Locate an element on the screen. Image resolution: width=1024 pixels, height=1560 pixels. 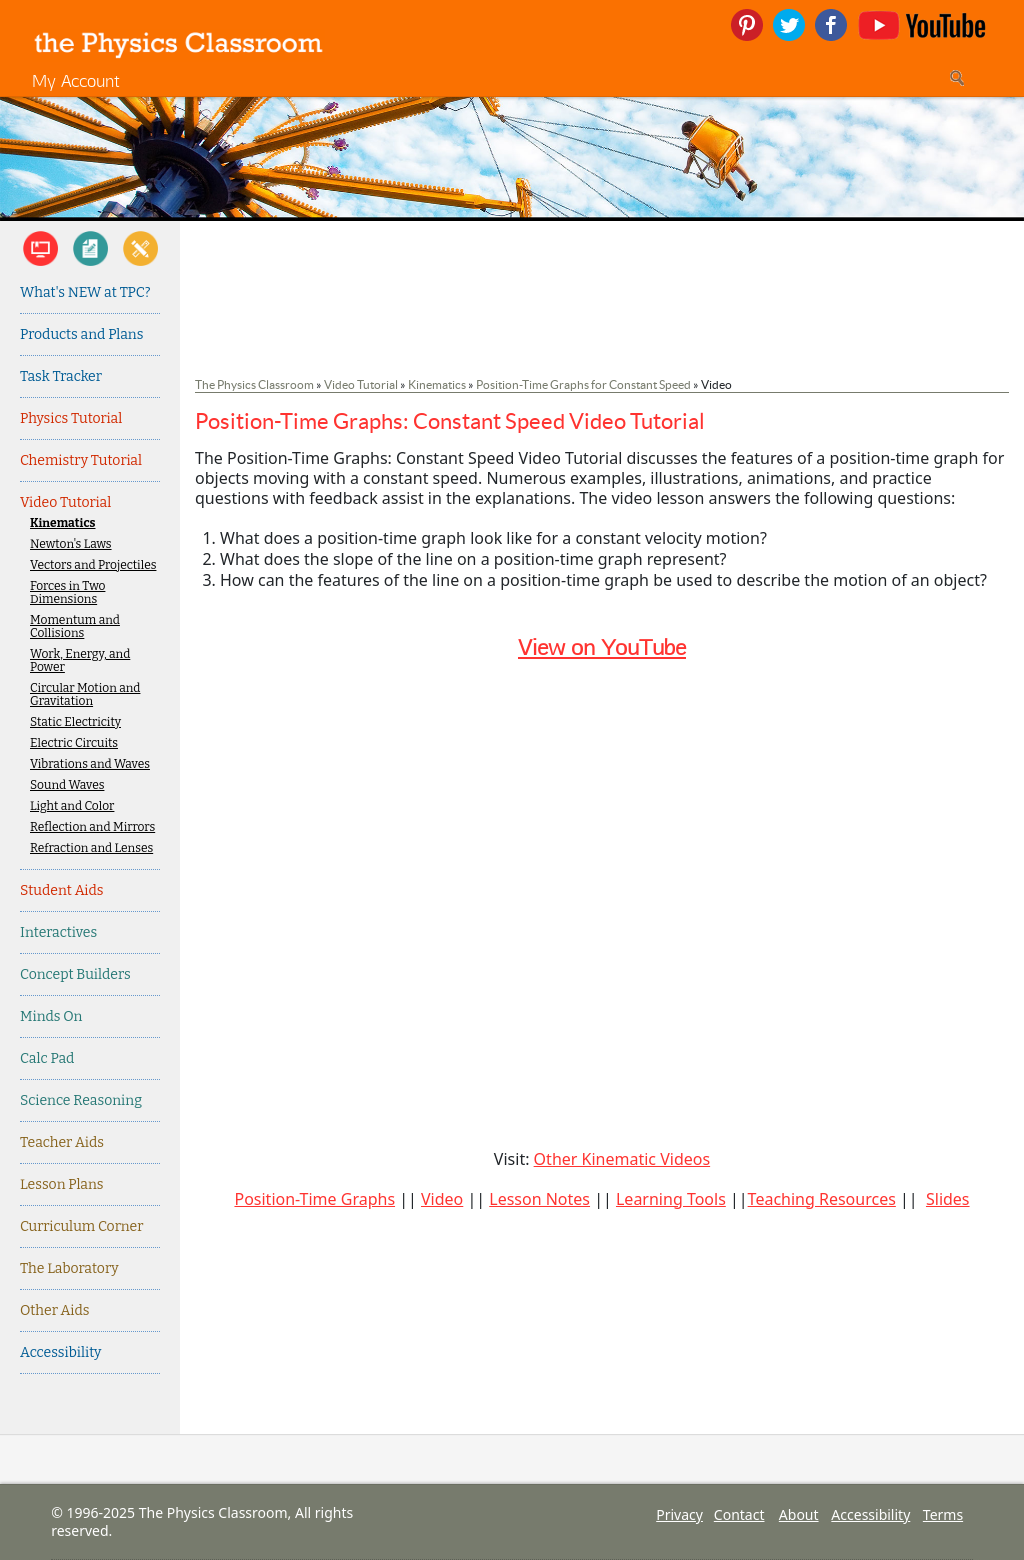
Chemistry Tutorial is located at coordinates (81, 460).